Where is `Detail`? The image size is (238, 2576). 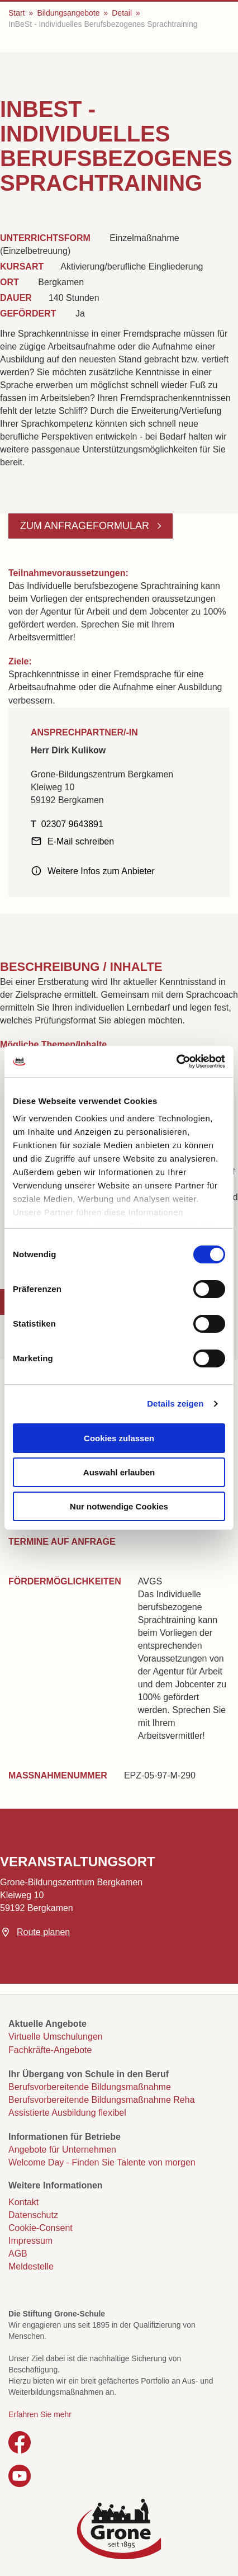
Detail is located at coordinates (122, 12).